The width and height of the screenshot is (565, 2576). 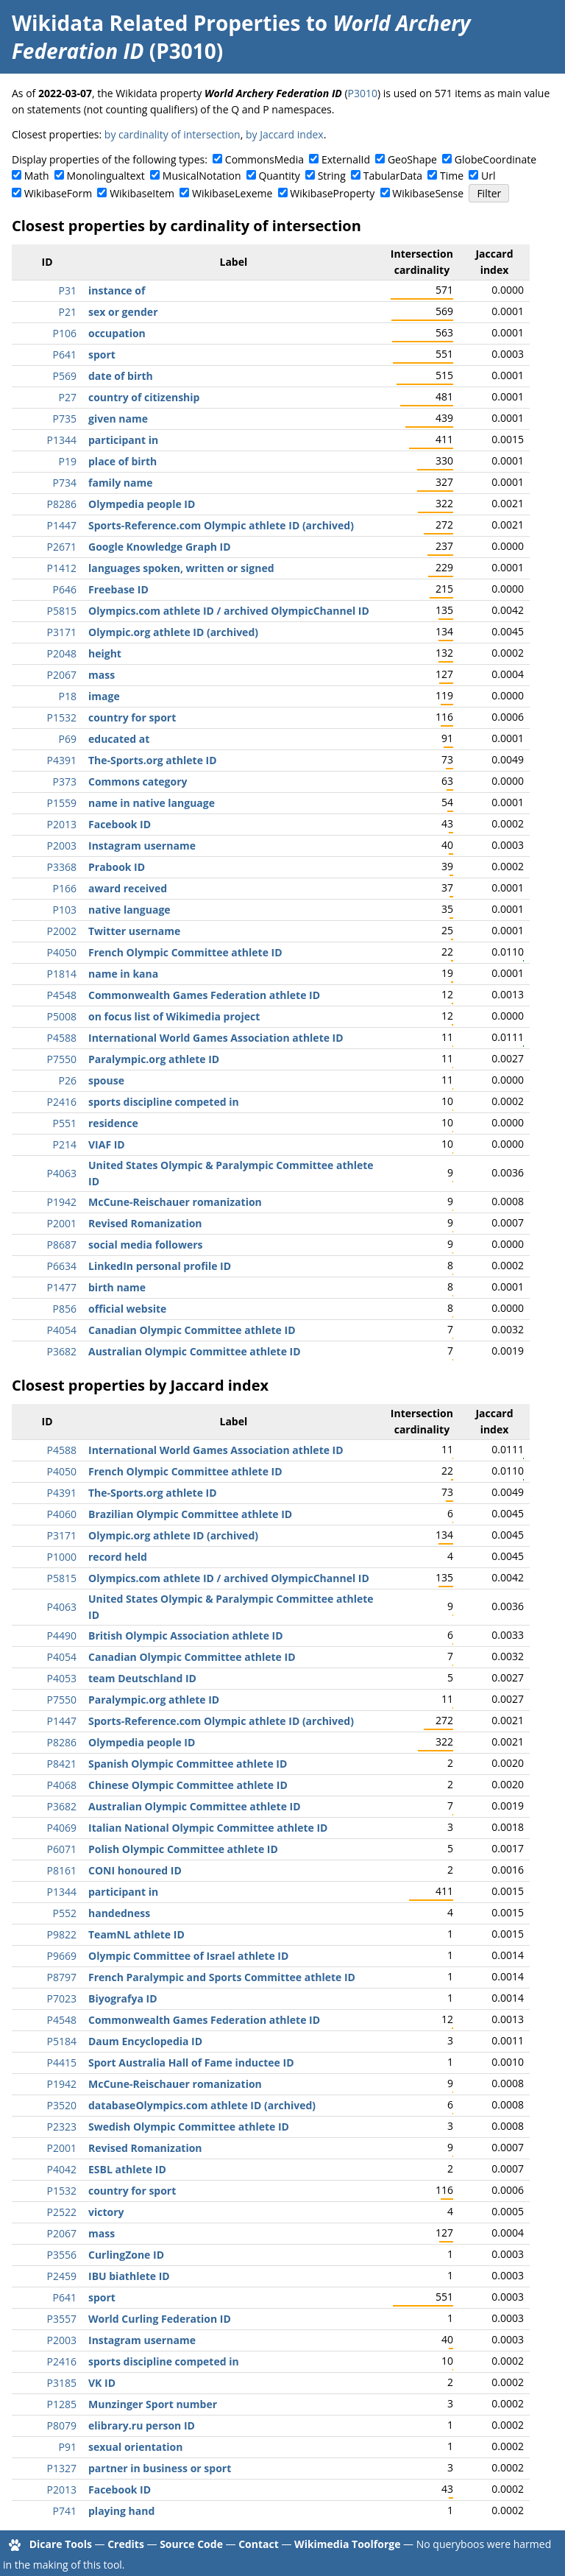 What do you see at coordinates (65, 1123) in the screenshot?
I see `P551` at bounding box center [65, 1123].